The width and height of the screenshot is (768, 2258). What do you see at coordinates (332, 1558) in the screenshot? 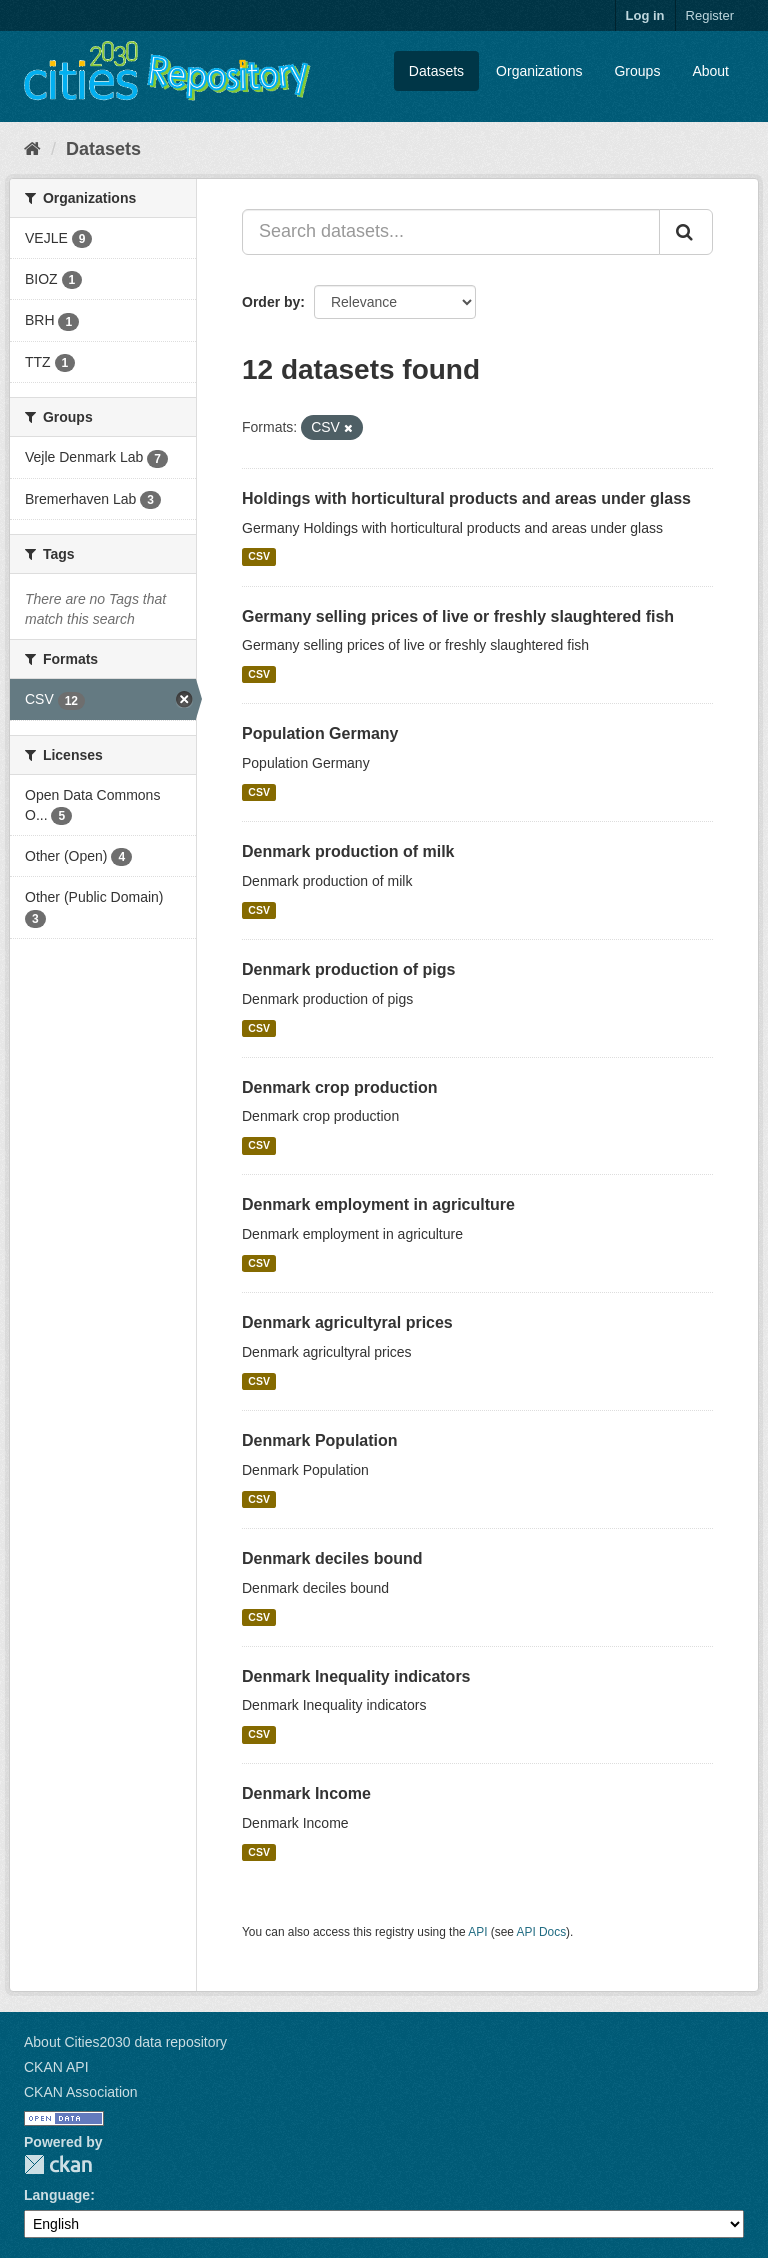
I see `Denmark deciles bound` at bounding box center [332, 1558].